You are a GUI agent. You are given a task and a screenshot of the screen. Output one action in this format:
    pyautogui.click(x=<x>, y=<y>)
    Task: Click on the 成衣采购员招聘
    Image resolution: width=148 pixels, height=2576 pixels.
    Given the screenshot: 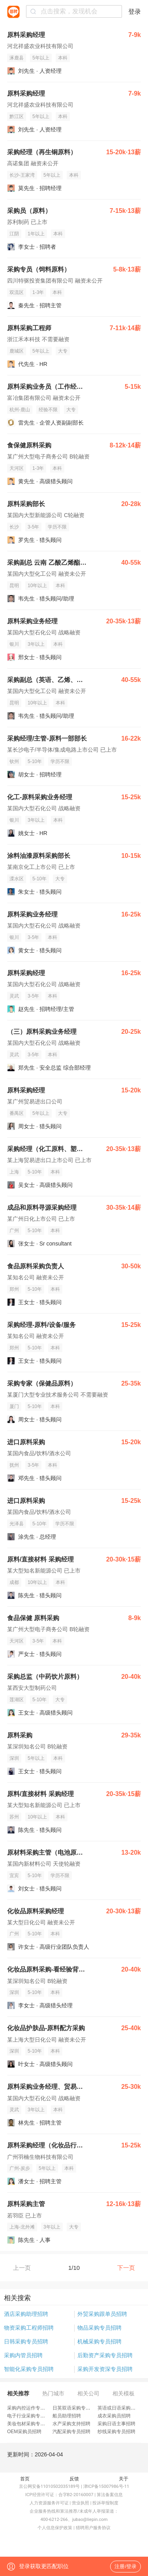 What is the action you would take?
    pyautogui.click(x=114, y=2416)
    